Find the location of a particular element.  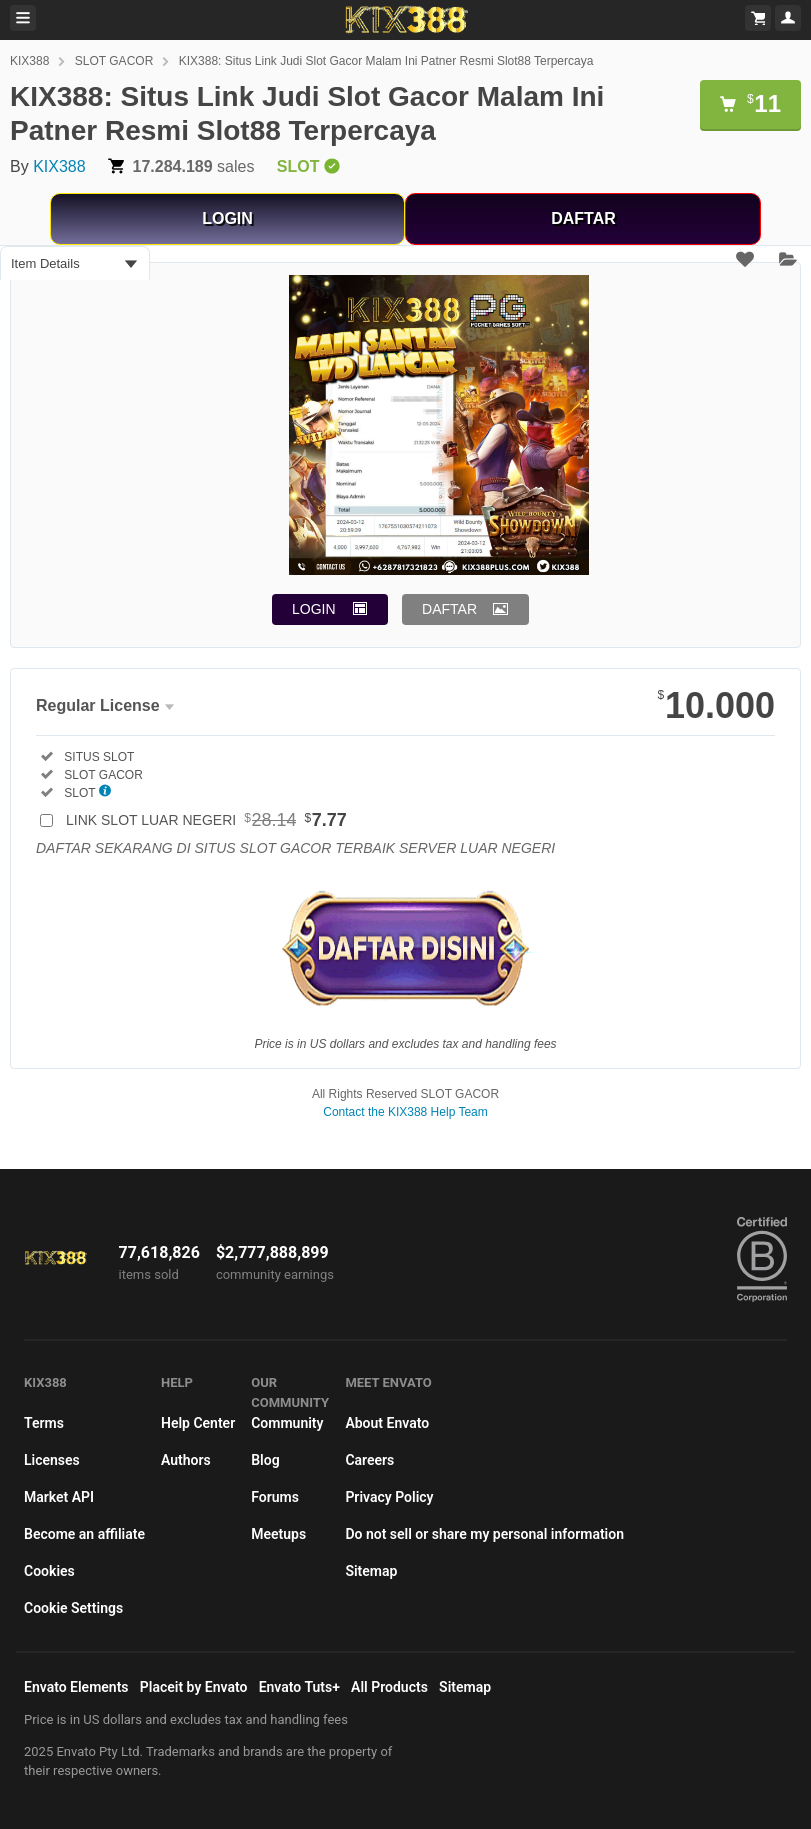

DAFTAR is located at coordinates (583, 218).